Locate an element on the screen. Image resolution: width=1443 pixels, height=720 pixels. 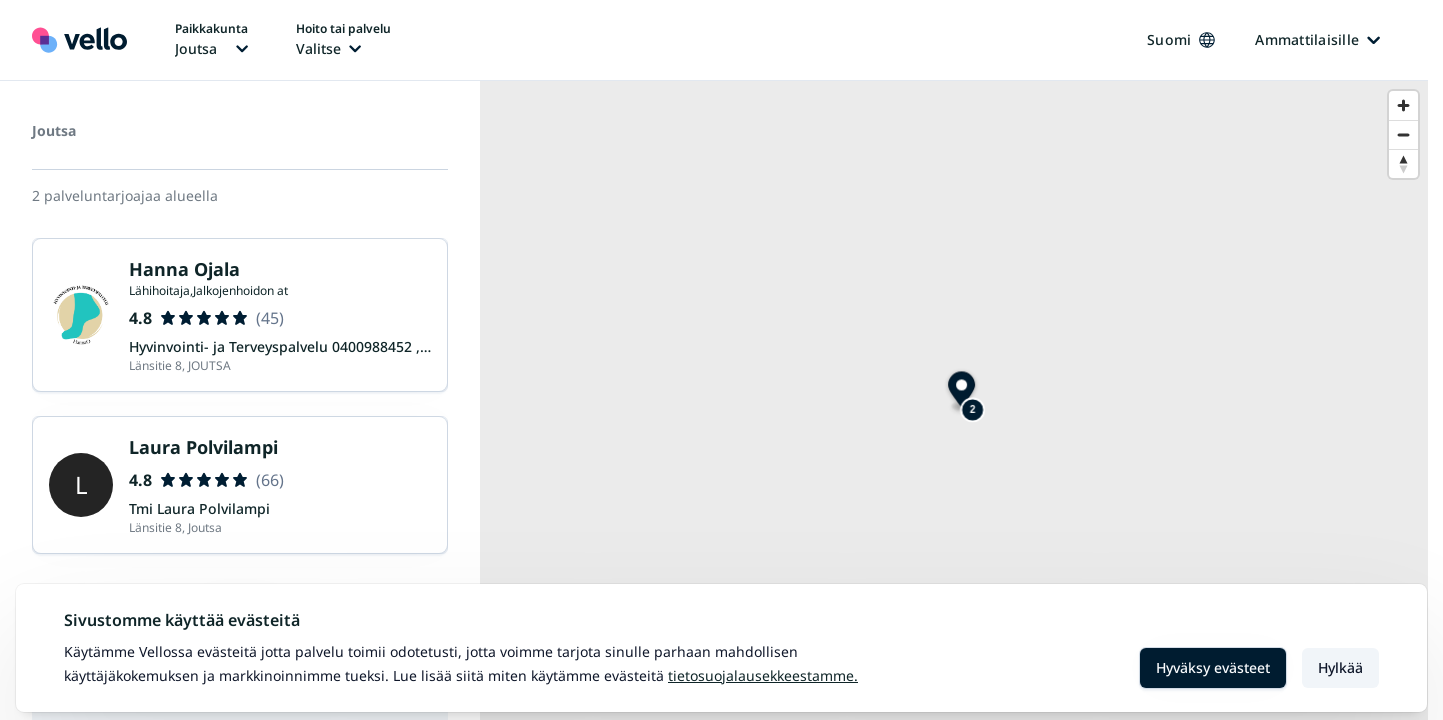
[Hoito tai palvelu vaihtaa, nykyinen hoito tai palvelu: Ei valittu] is located at coordinates (343, 40).